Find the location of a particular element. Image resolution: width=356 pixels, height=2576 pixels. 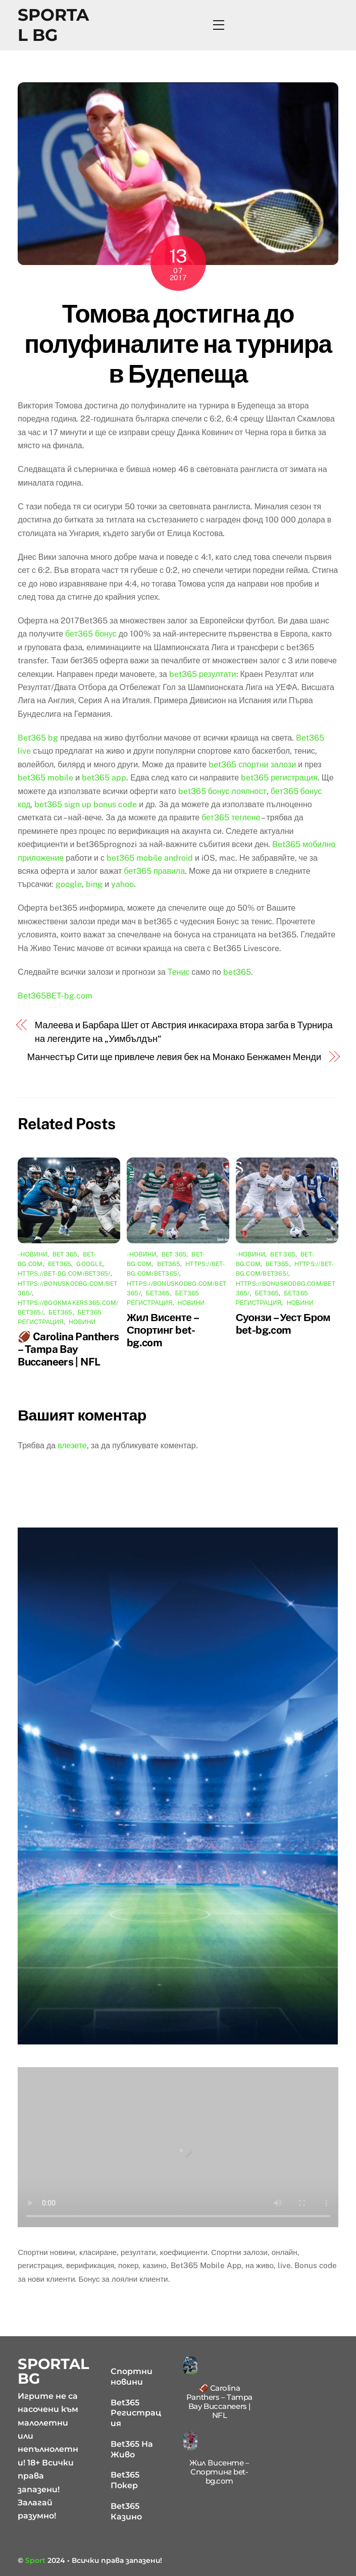

бет365 правила is located at coordinates (154, 871).